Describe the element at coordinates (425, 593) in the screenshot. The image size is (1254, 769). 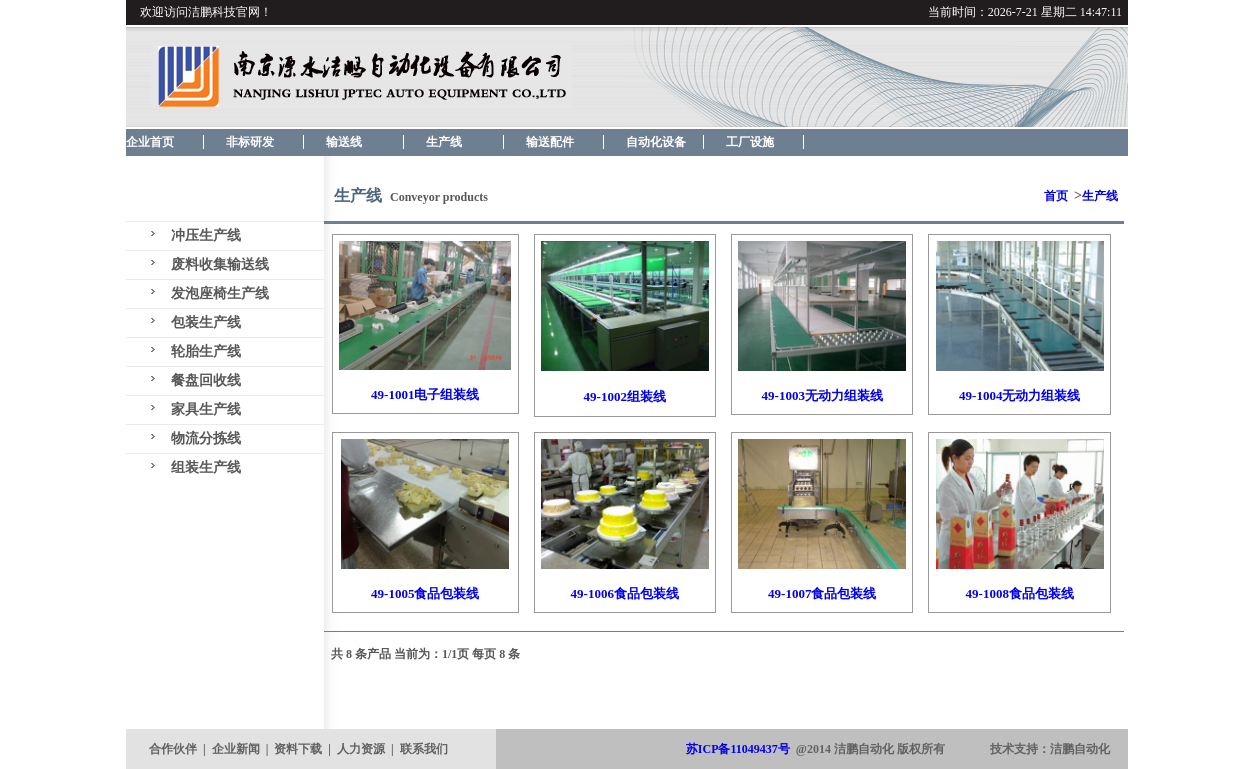
I see `49-1005食品包装线` at that location.